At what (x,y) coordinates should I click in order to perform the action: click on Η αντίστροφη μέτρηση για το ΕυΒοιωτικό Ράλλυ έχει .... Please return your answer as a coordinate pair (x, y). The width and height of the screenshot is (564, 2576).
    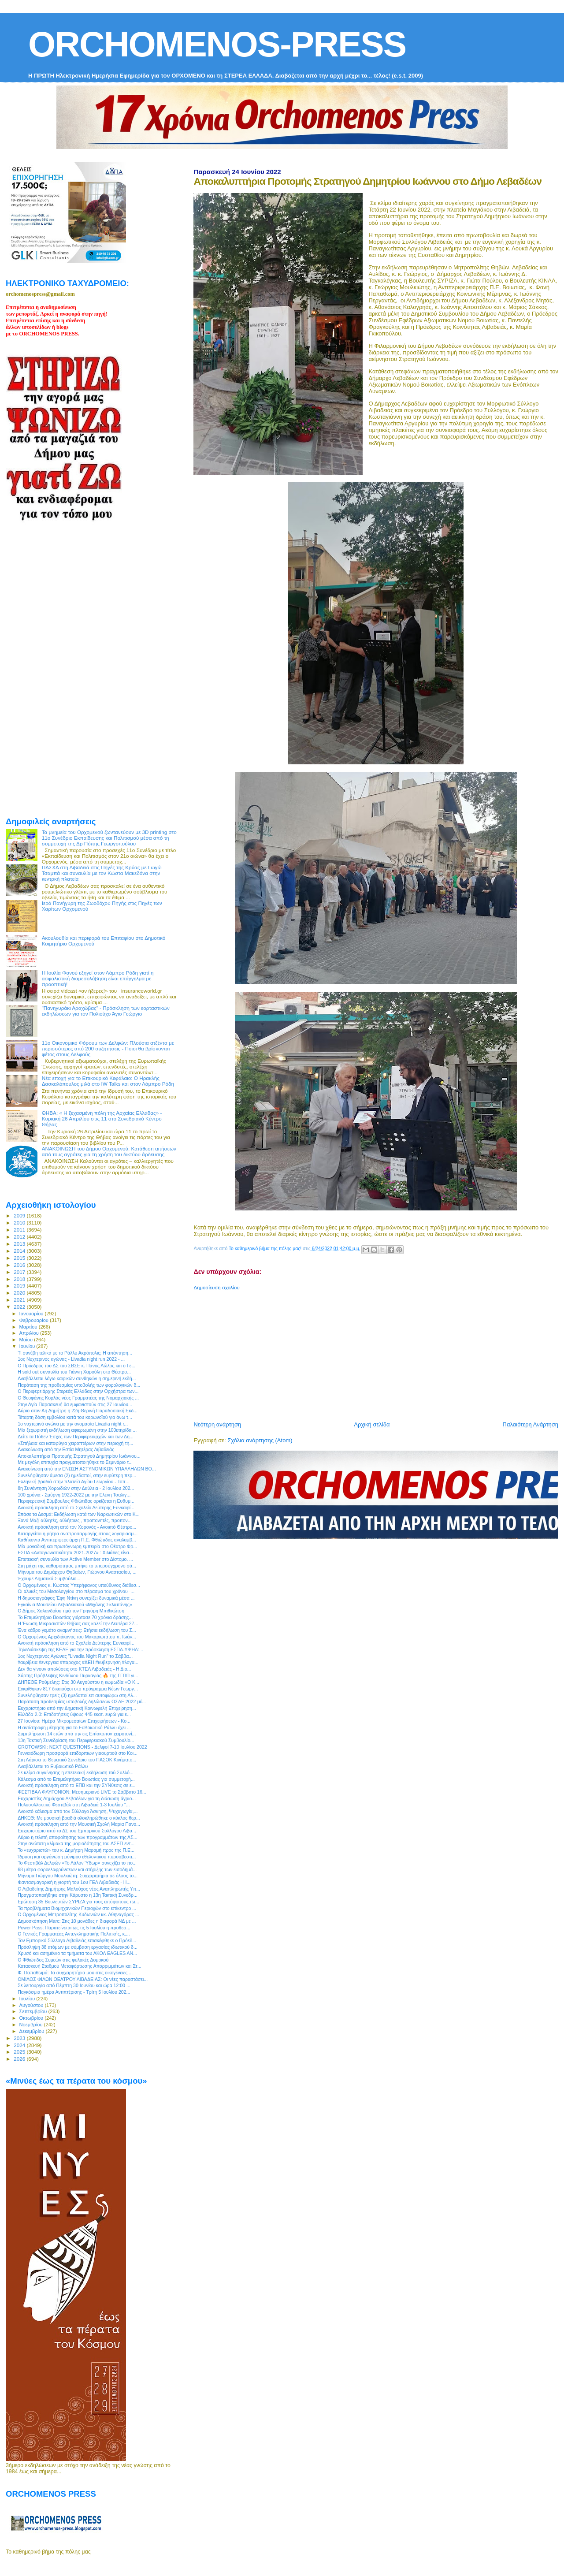
    Looking at the image, I should click on (74, 1727).